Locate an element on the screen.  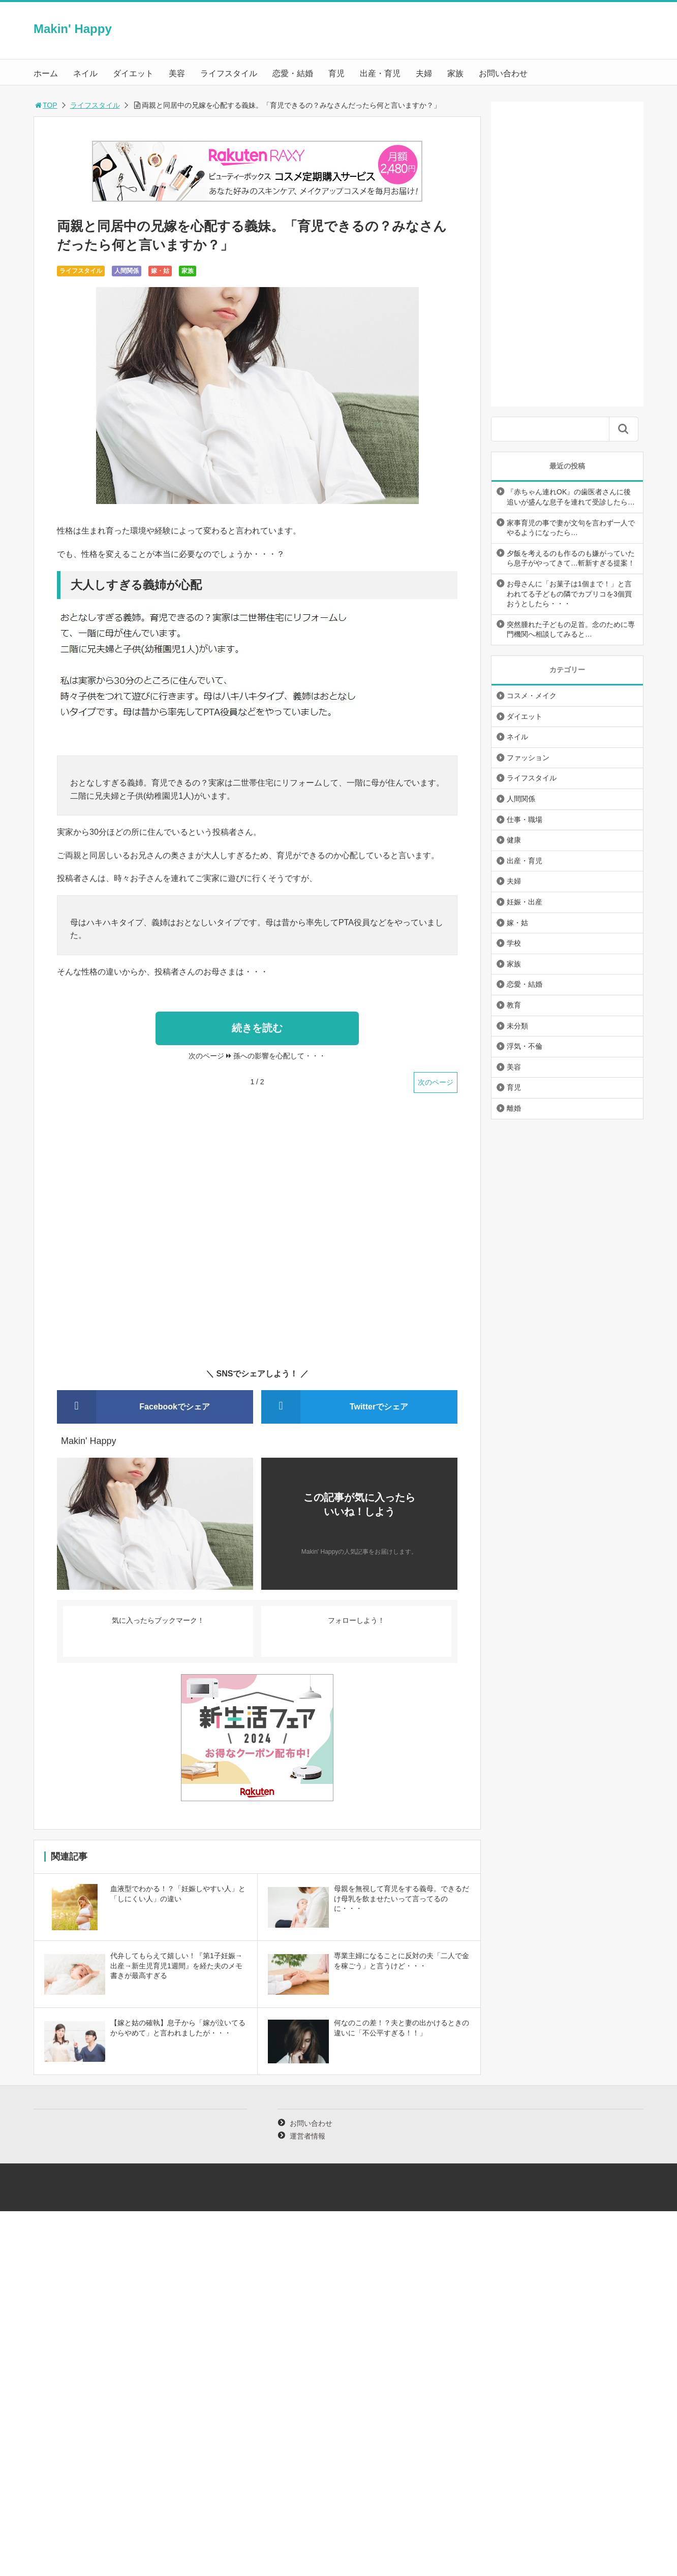
TOP is located at coordinates (45, 105).